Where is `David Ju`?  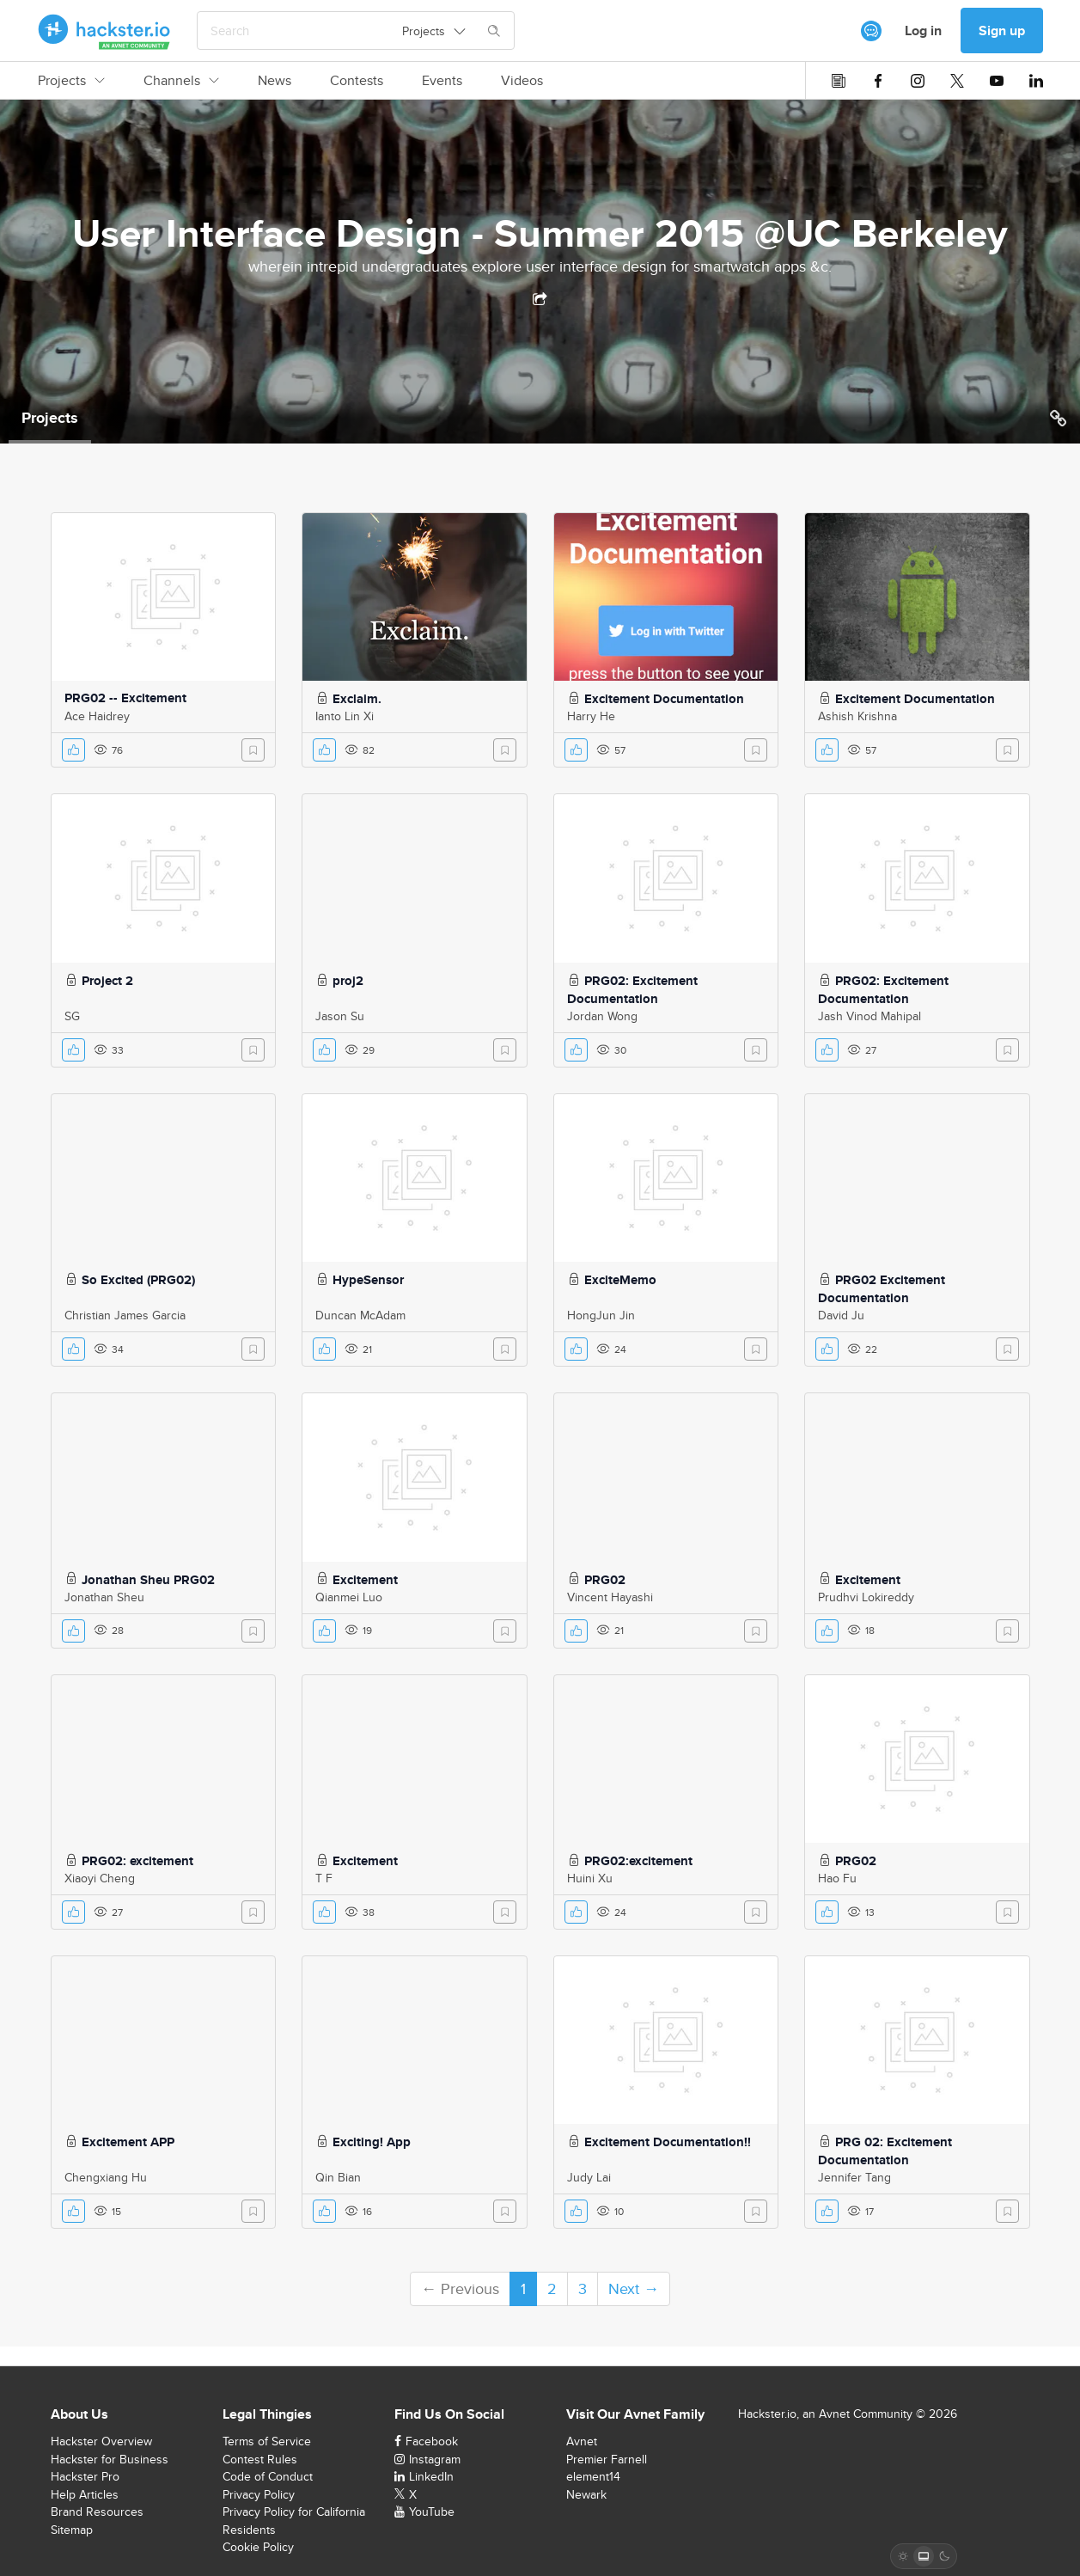 David Ju is located at coordinates (841, 1315).